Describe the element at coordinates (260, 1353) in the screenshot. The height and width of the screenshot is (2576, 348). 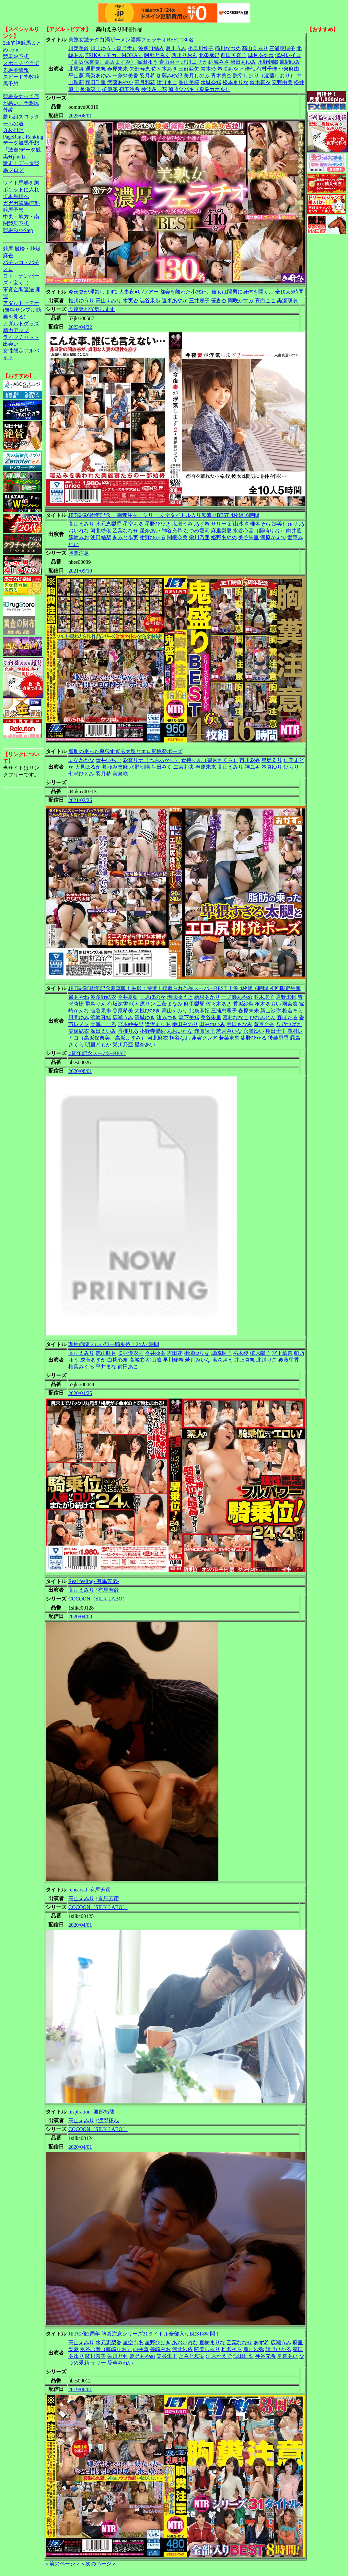
I see `槙原陽子` at that location.